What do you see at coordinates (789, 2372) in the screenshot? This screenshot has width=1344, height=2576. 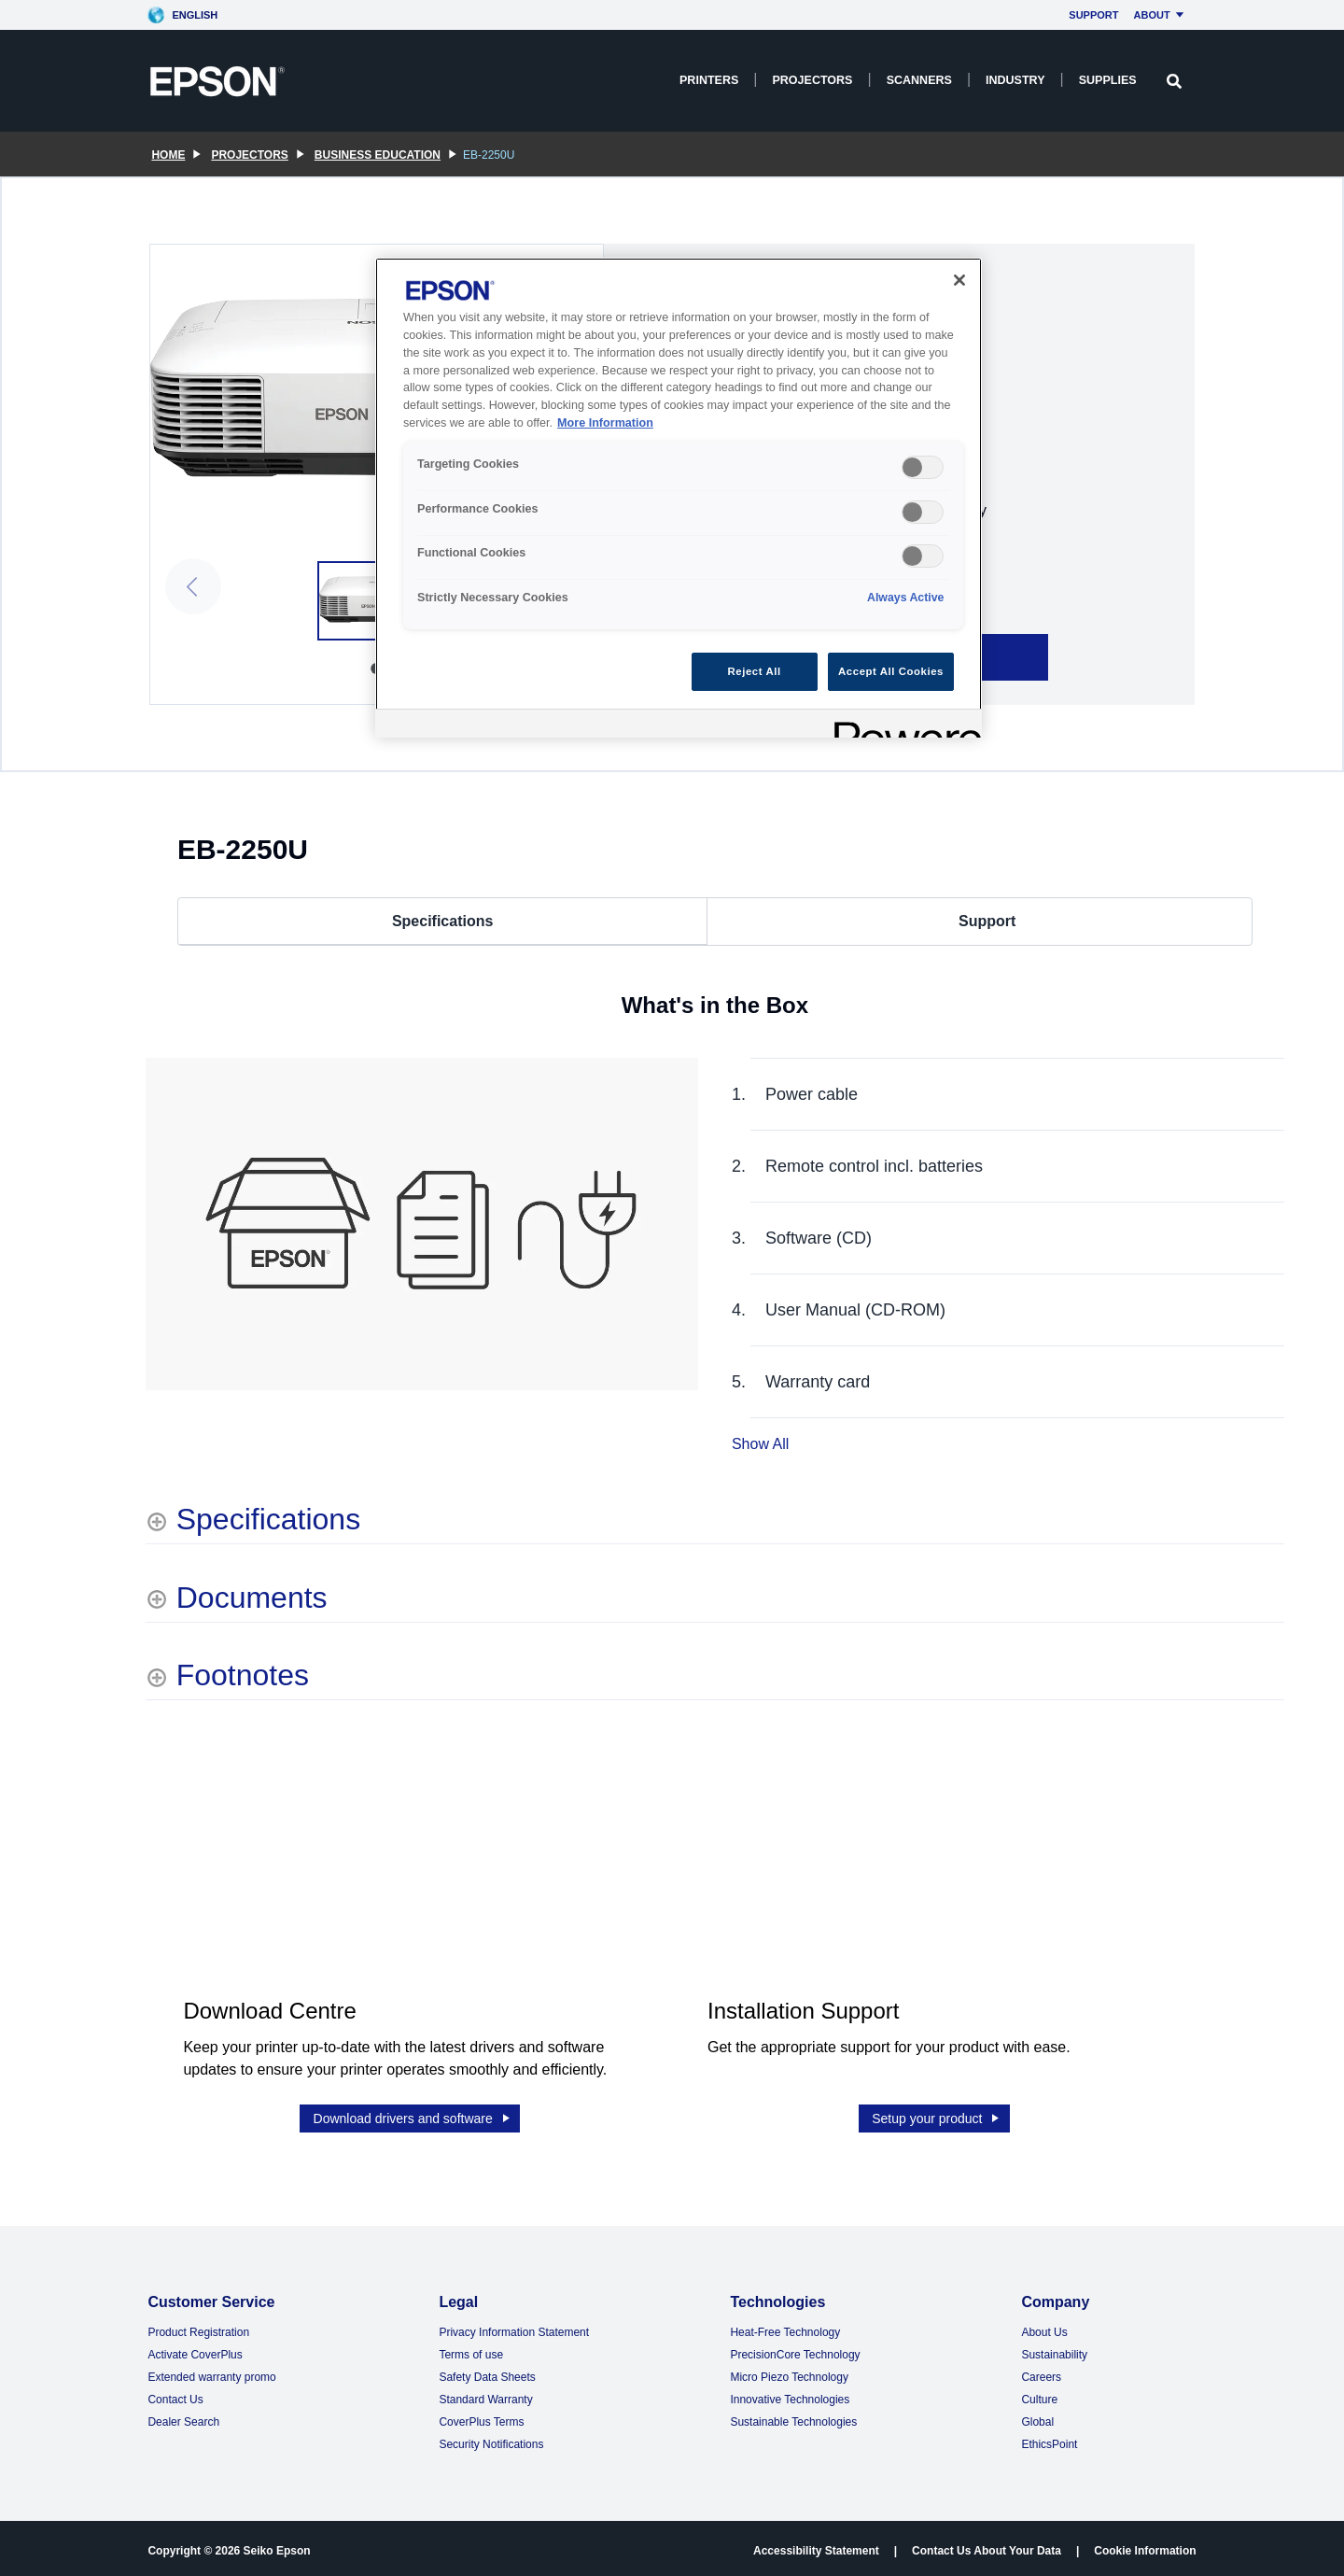 I see `Micro Piezo Technology` at bounding box center [789, 2372].